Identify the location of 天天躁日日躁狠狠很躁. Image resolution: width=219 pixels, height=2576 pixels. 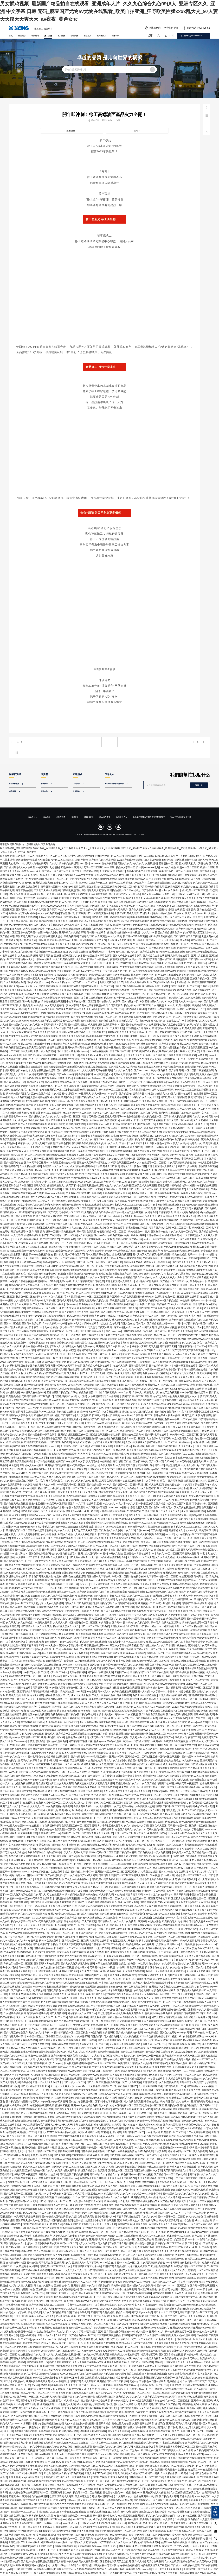
(177, 2298).